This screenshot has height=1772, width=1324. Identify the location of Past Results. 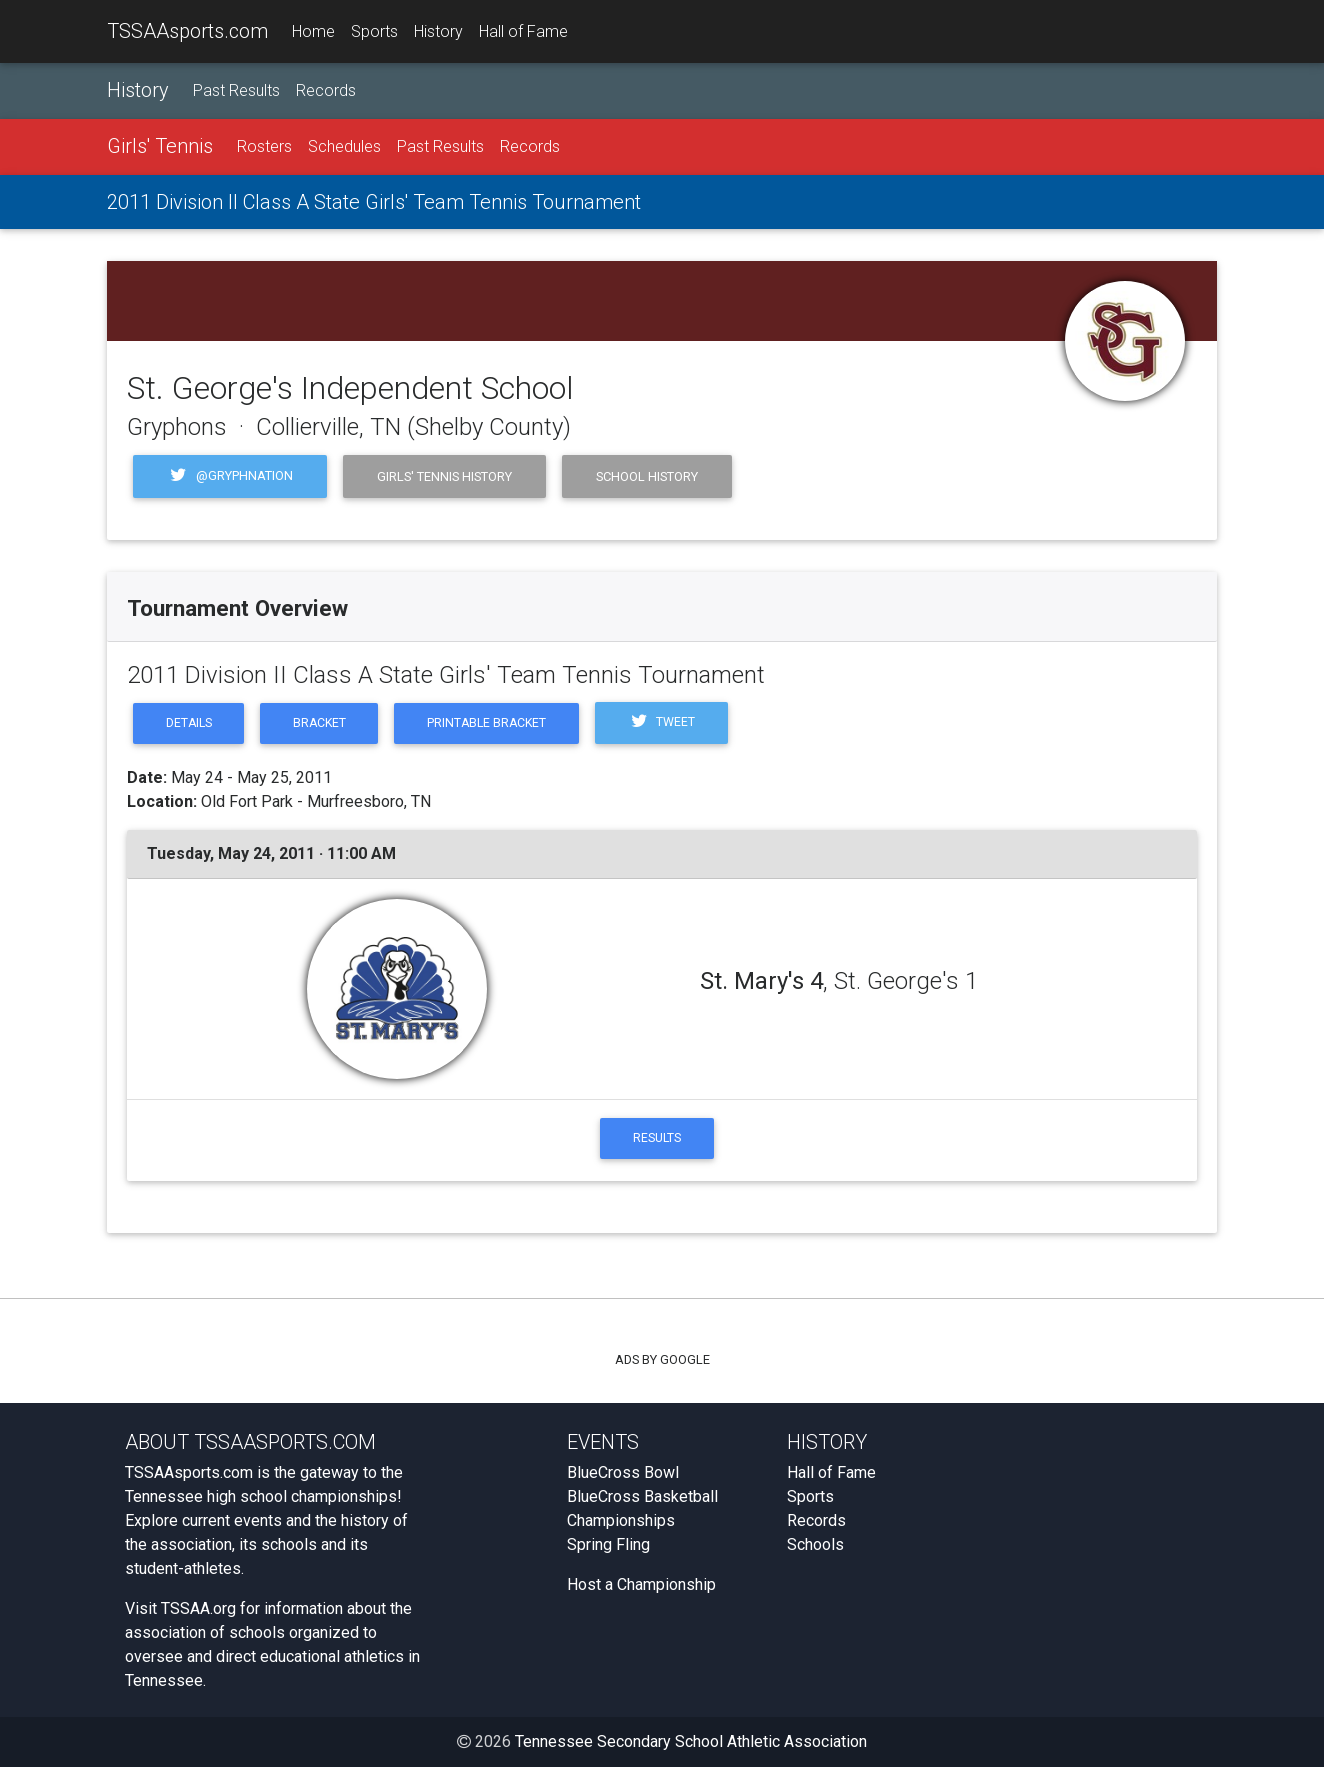
(236, 91).